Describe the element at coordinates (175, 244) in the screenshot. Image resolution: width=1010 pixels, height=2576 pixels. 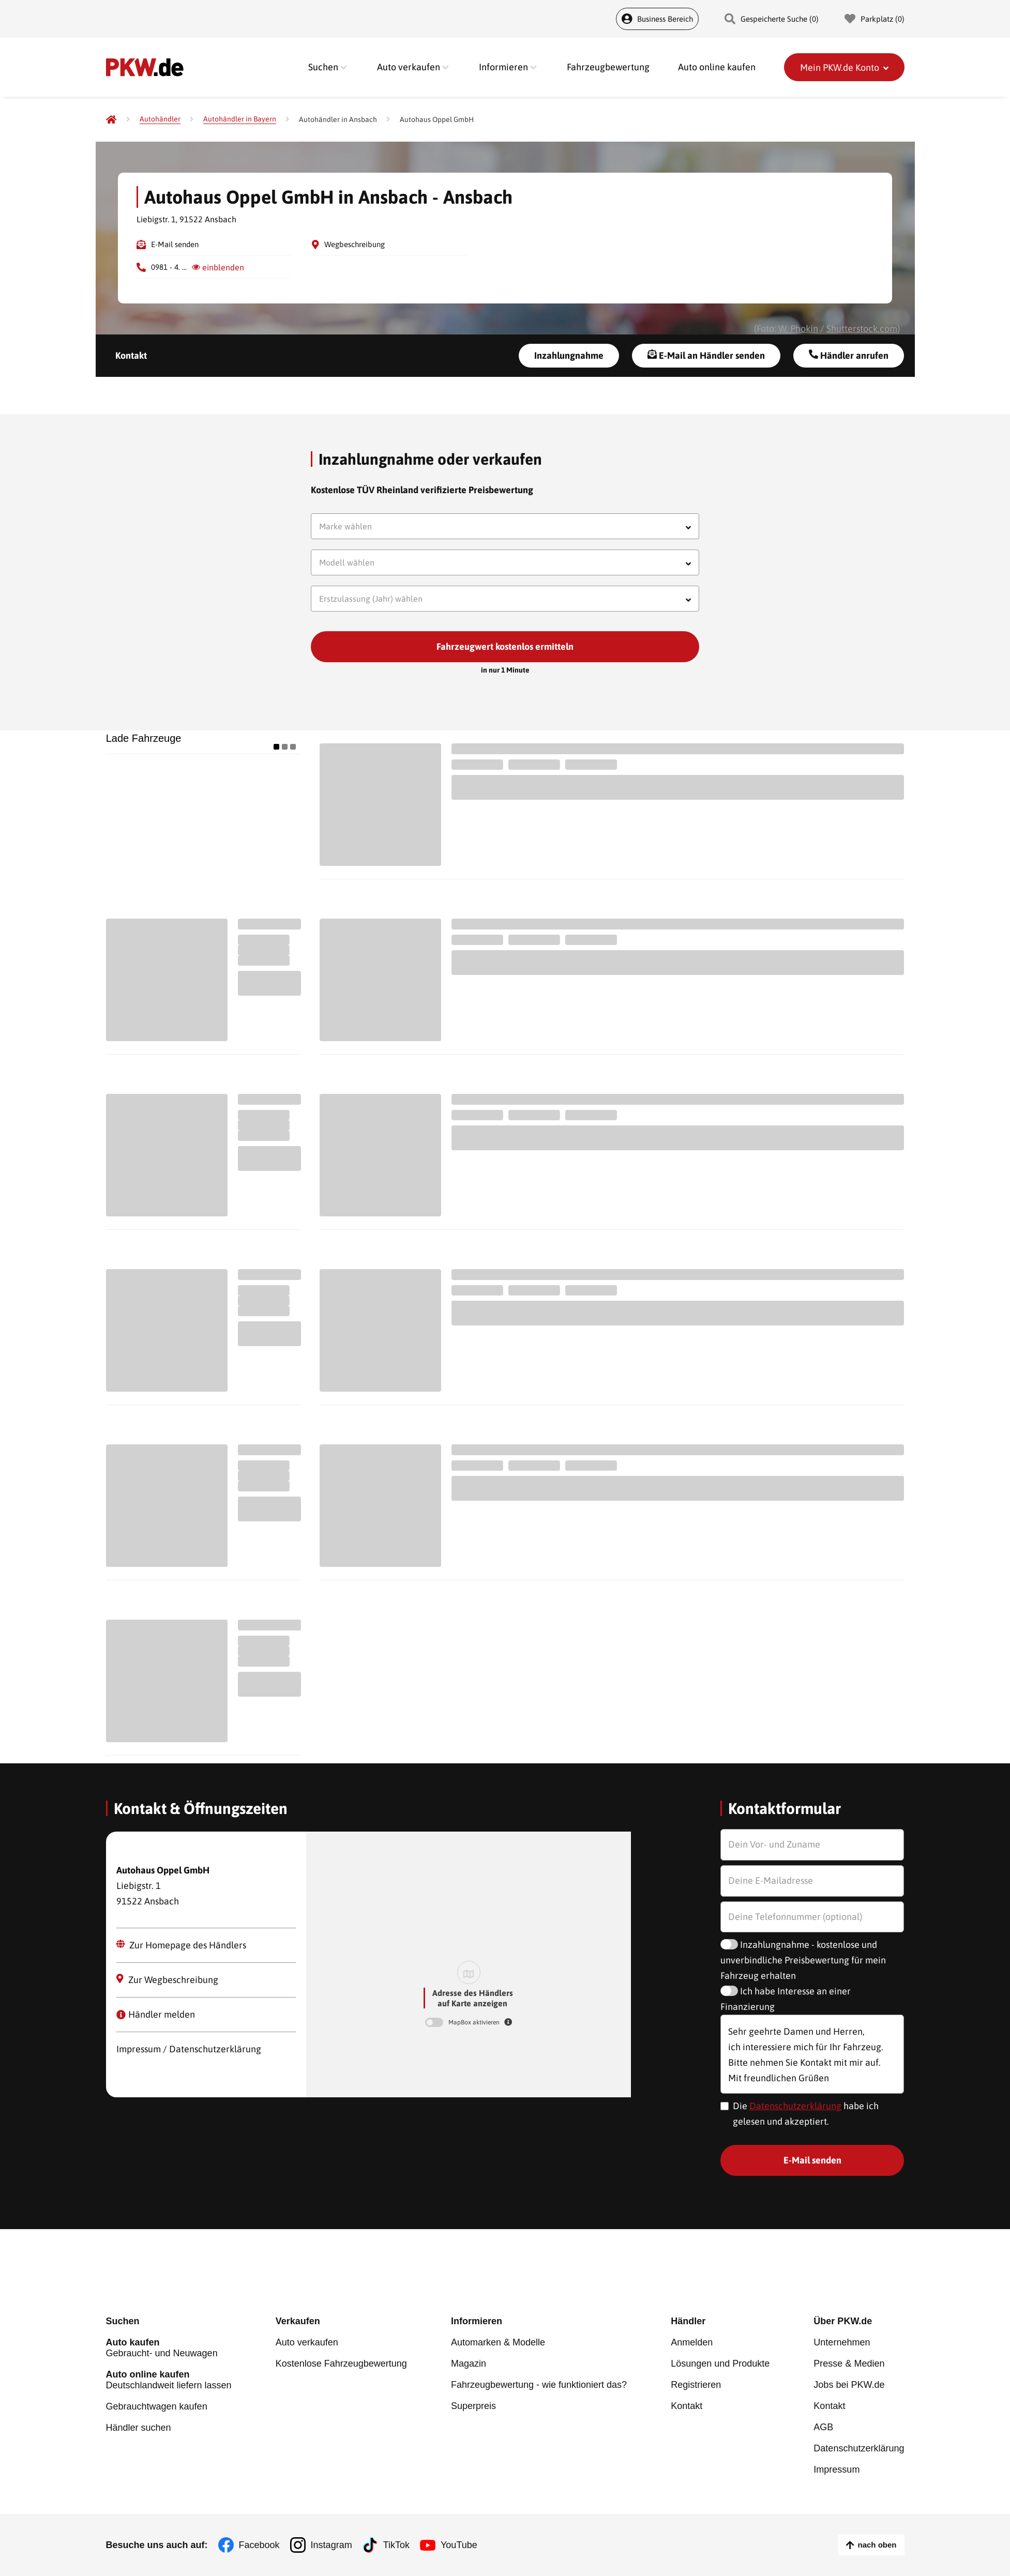
I see `E-Mail senden` at that location.